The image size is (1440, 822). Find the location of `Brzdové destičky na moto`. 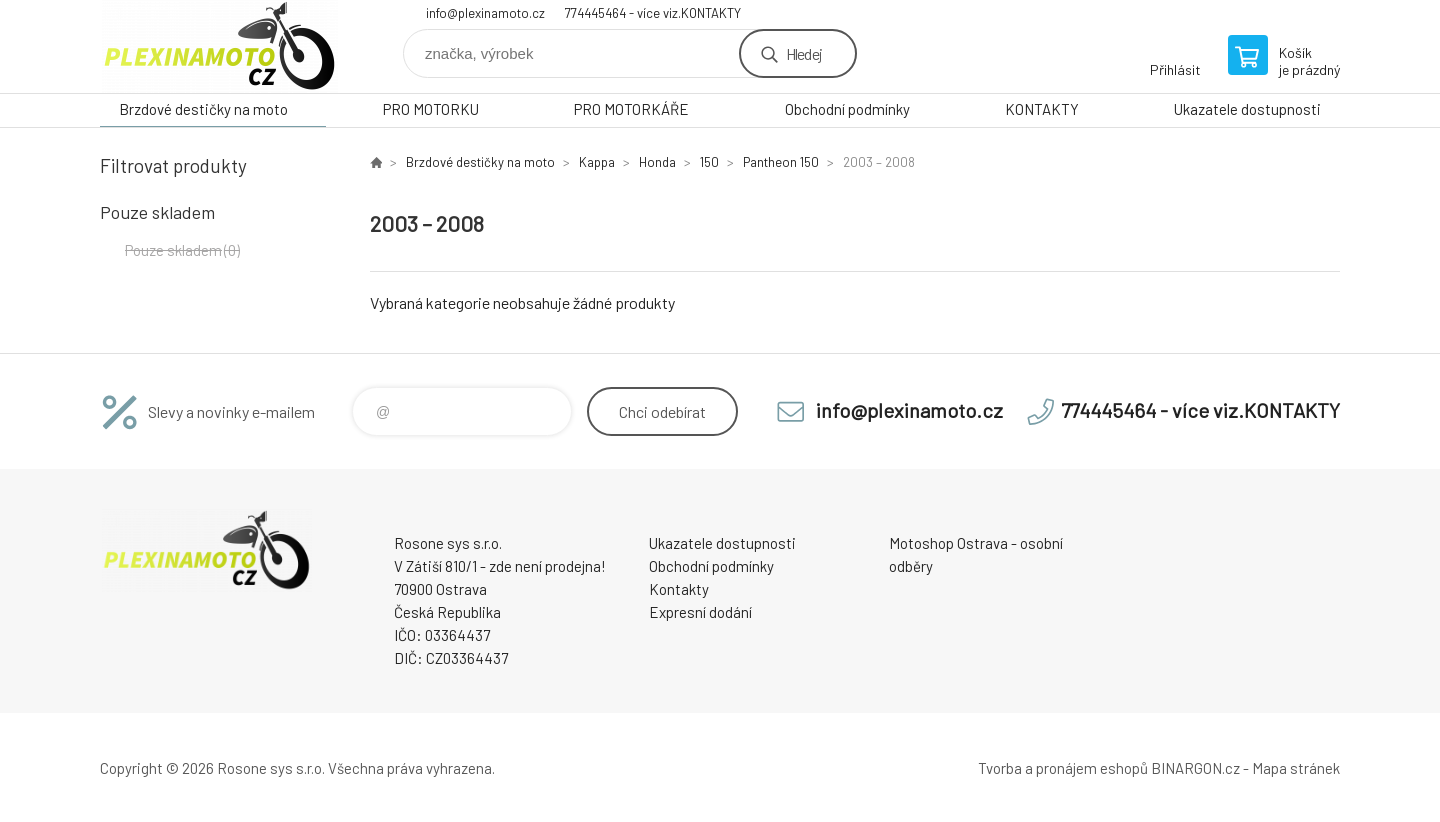

Brzdové destičky na moto is located at coordinates (203, 109).